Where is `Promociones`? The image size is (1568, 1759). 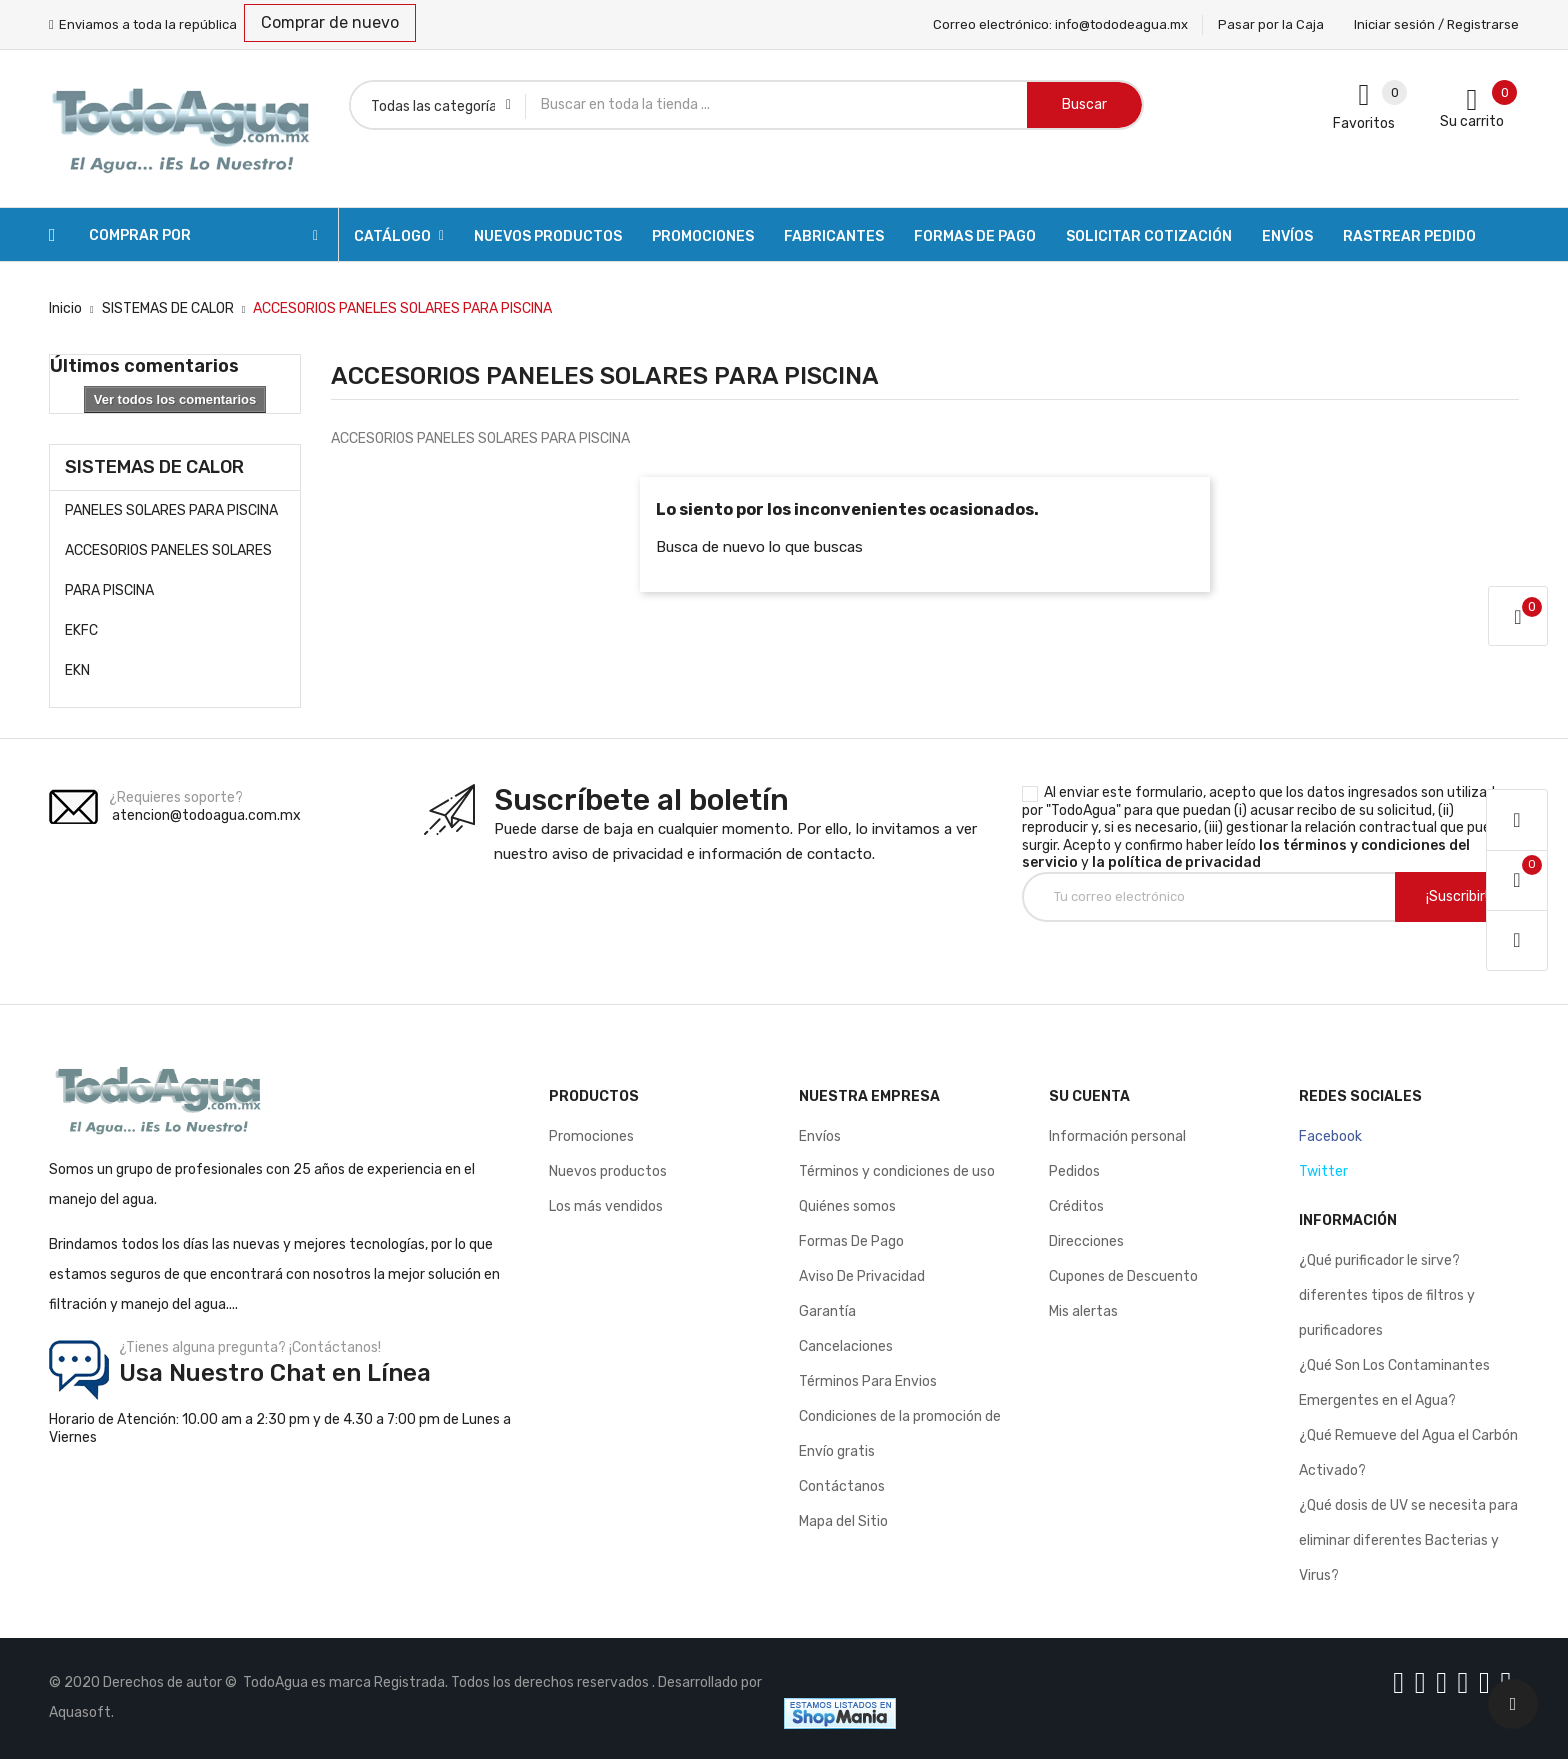
Promociones is located at coordinates (591, 1136).